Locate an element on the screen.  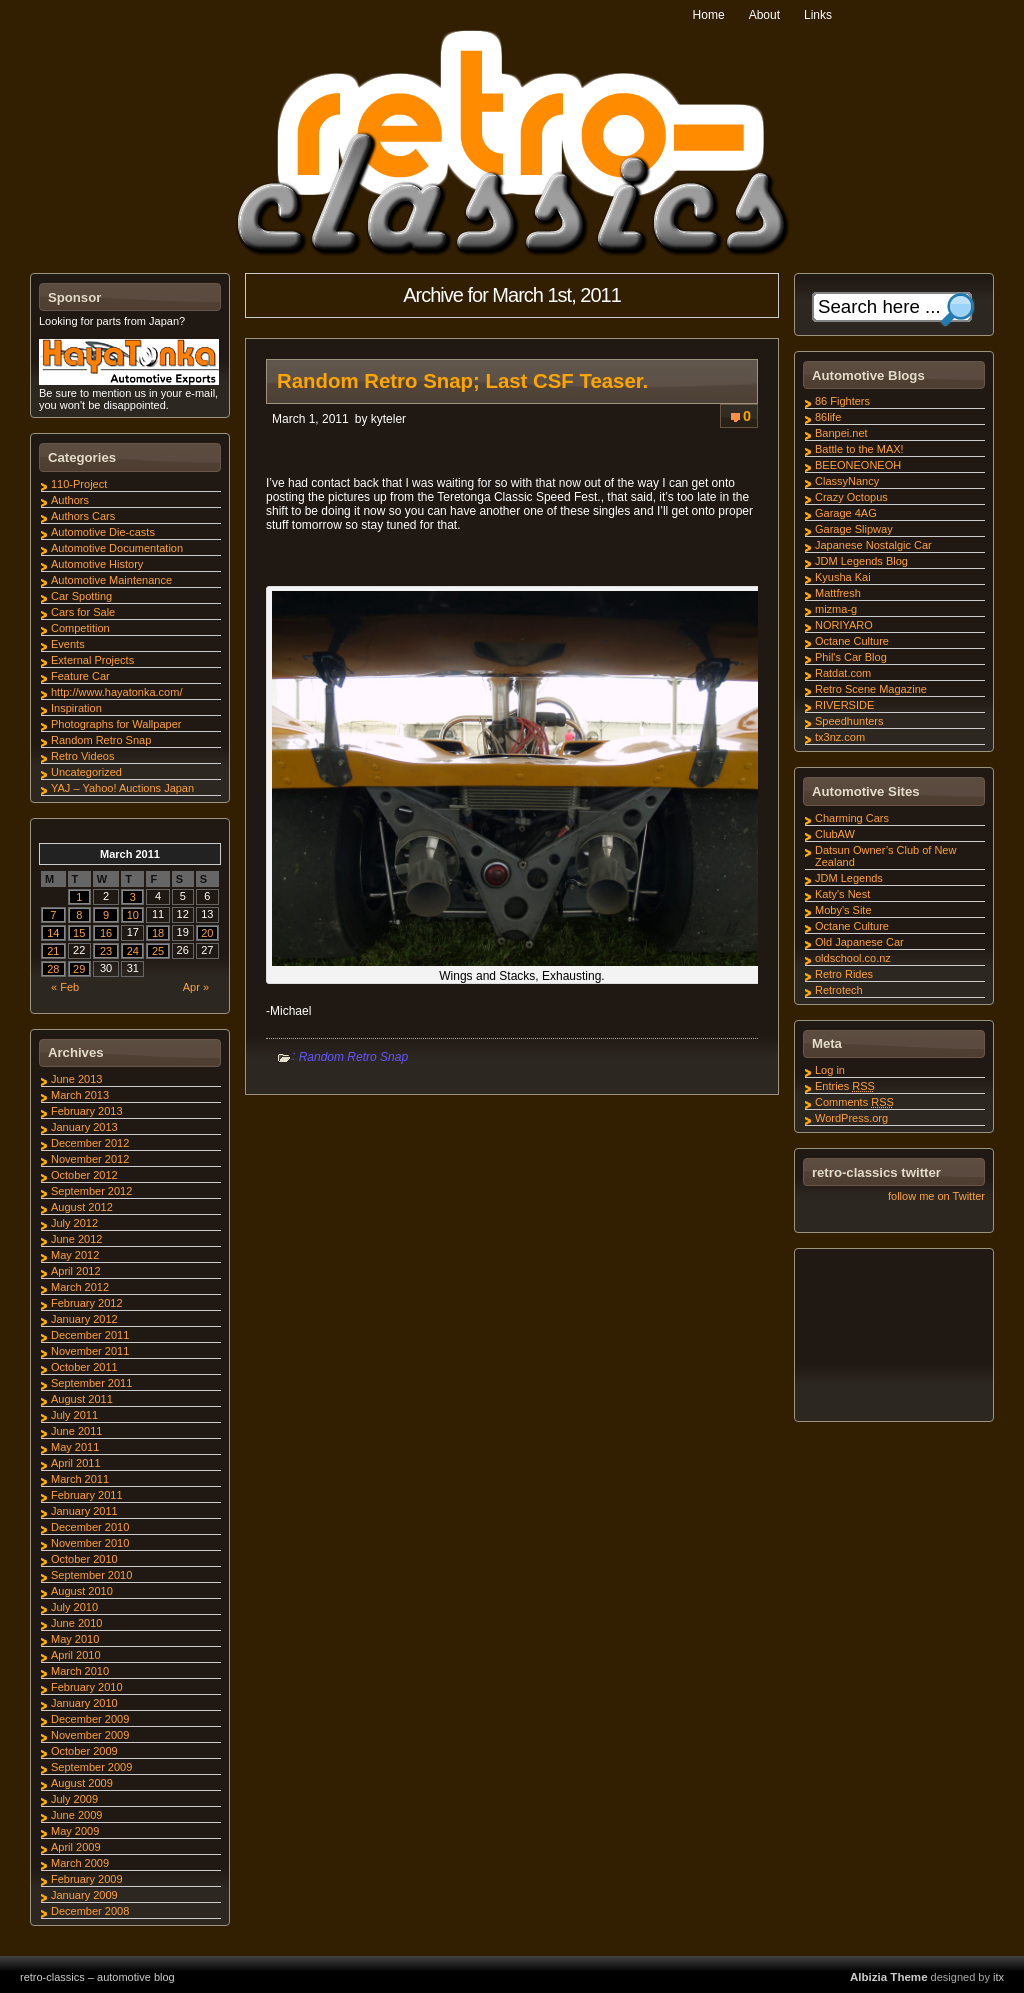
June 2011 is located at coordinates (76, 1431).